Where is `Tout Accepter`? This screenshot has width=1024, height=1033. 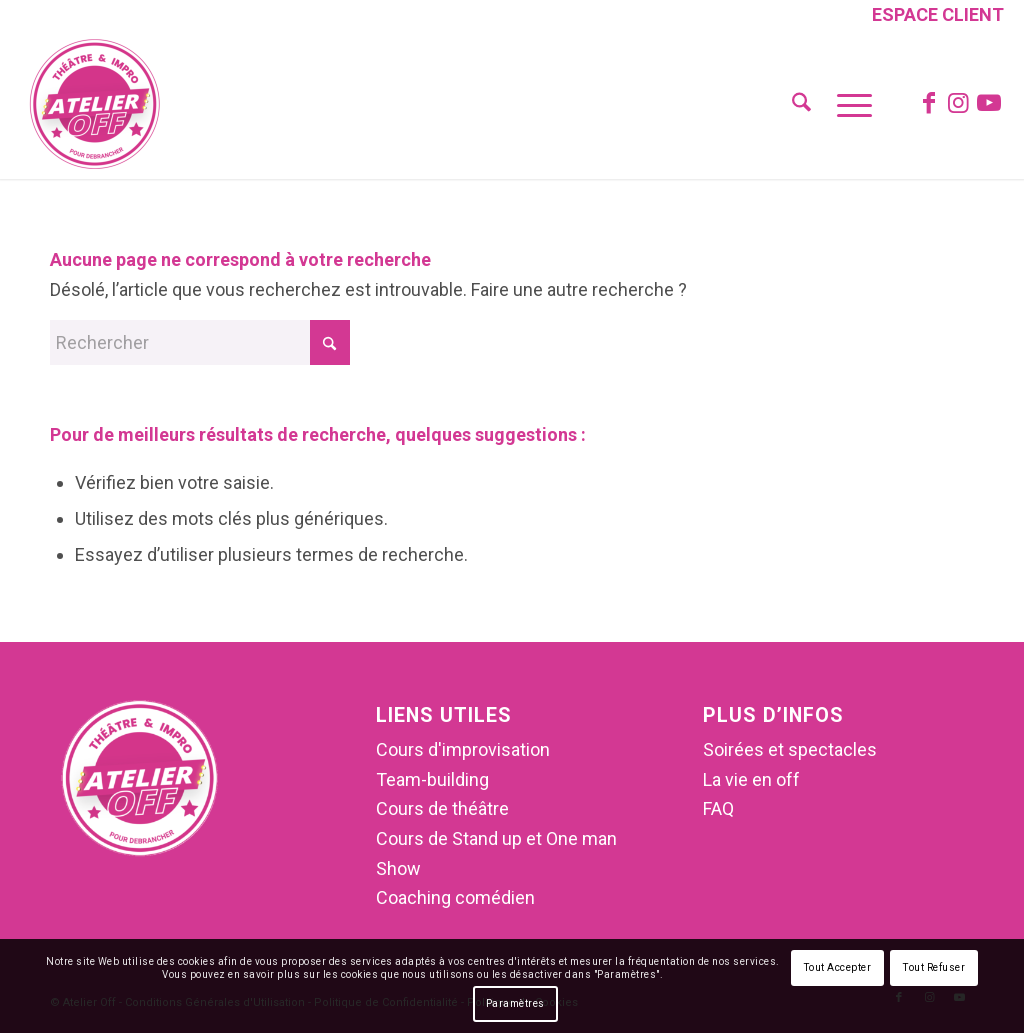
Tout Accepter is located at coordinates (838, 967).